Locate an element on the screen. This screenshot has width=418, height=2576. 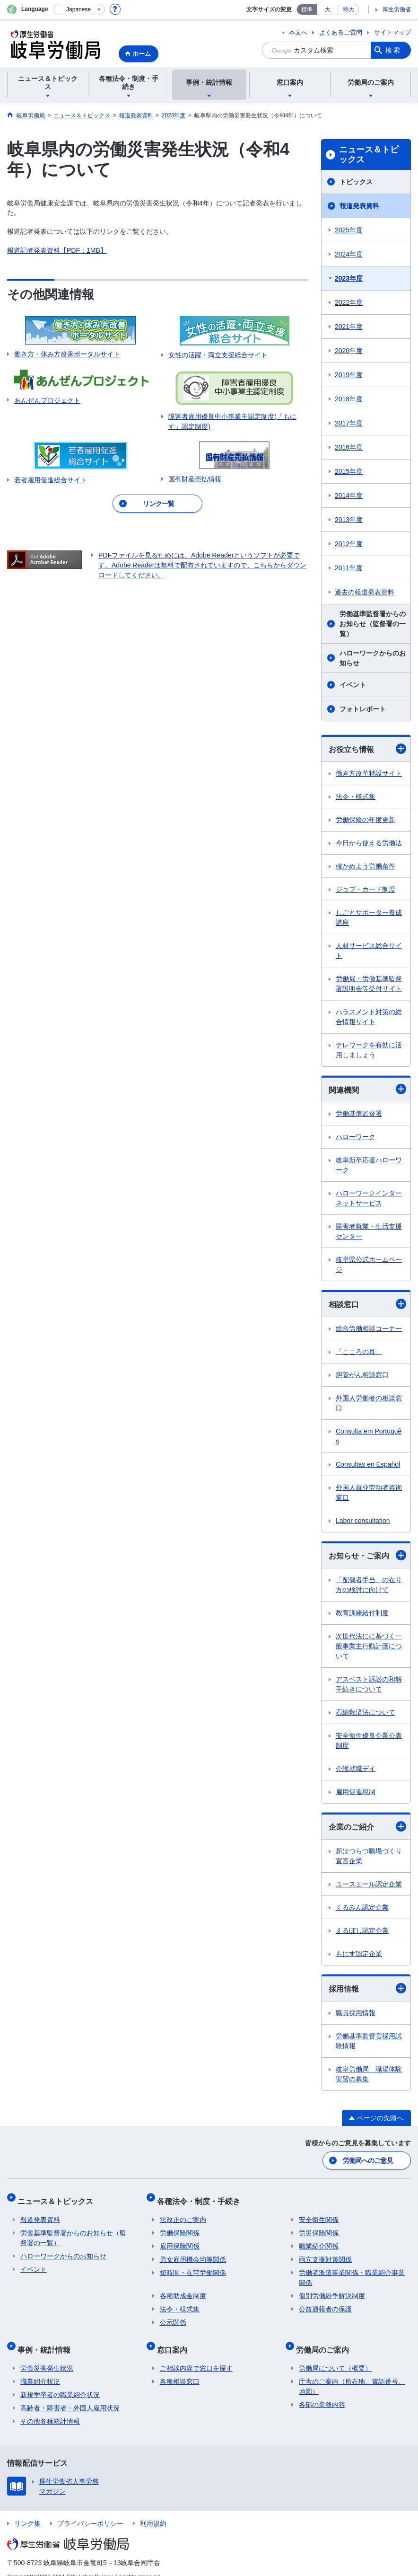
公示関係 is located at coordinates (173, 2315).